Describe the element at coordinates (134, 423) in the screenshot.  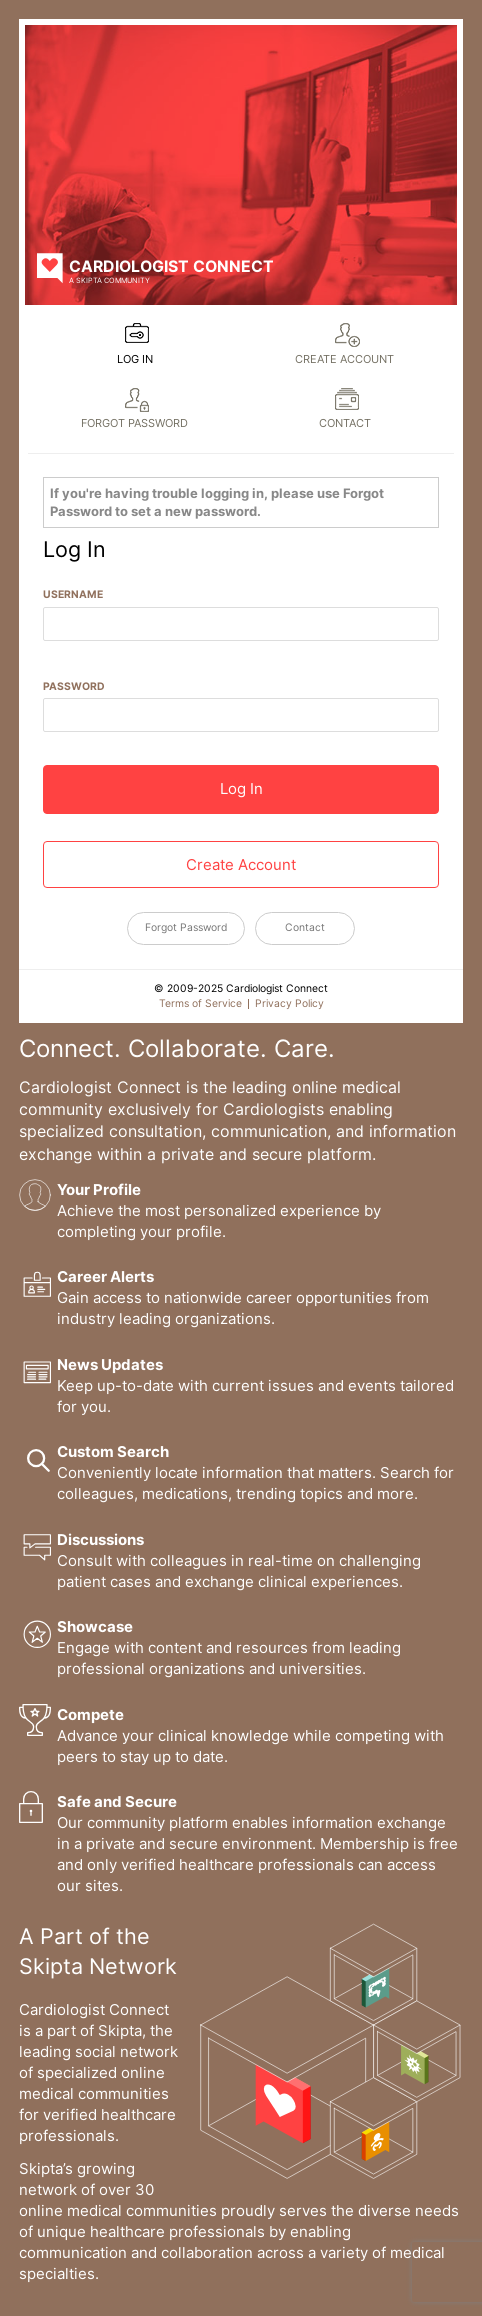
I see `Forgot Password` at that location.